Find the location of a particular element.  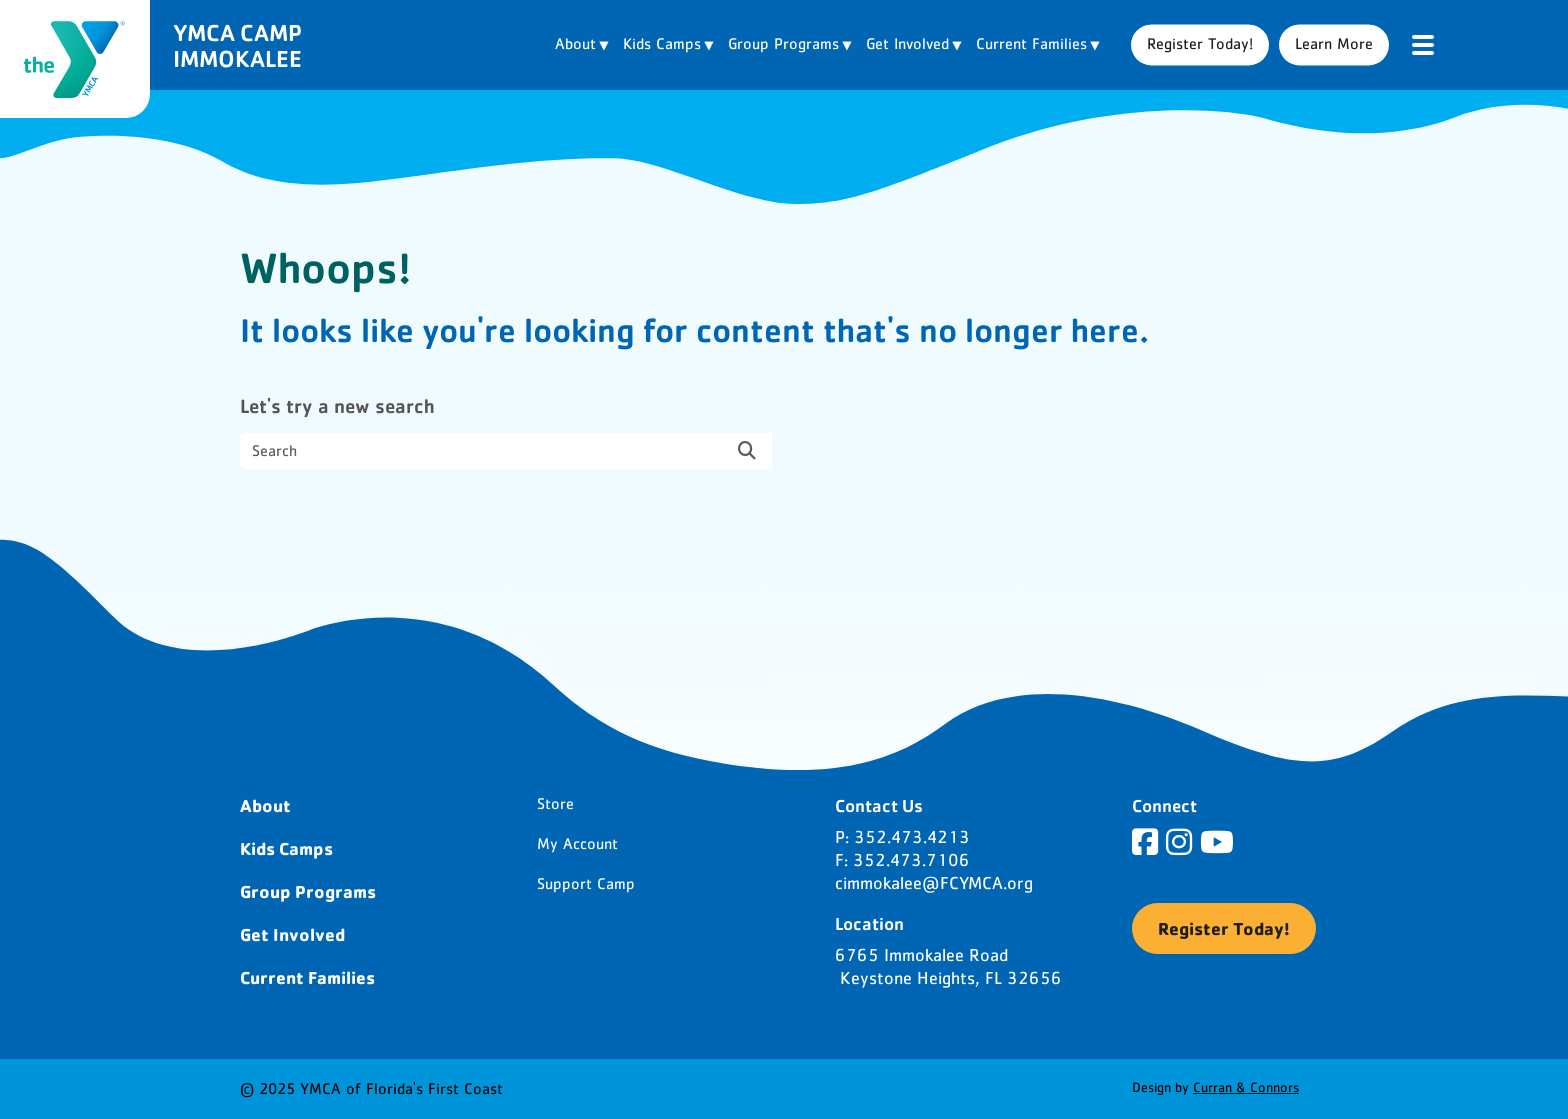

cimmokalee@FCYMCA.org is located at coordinates (934, 884).